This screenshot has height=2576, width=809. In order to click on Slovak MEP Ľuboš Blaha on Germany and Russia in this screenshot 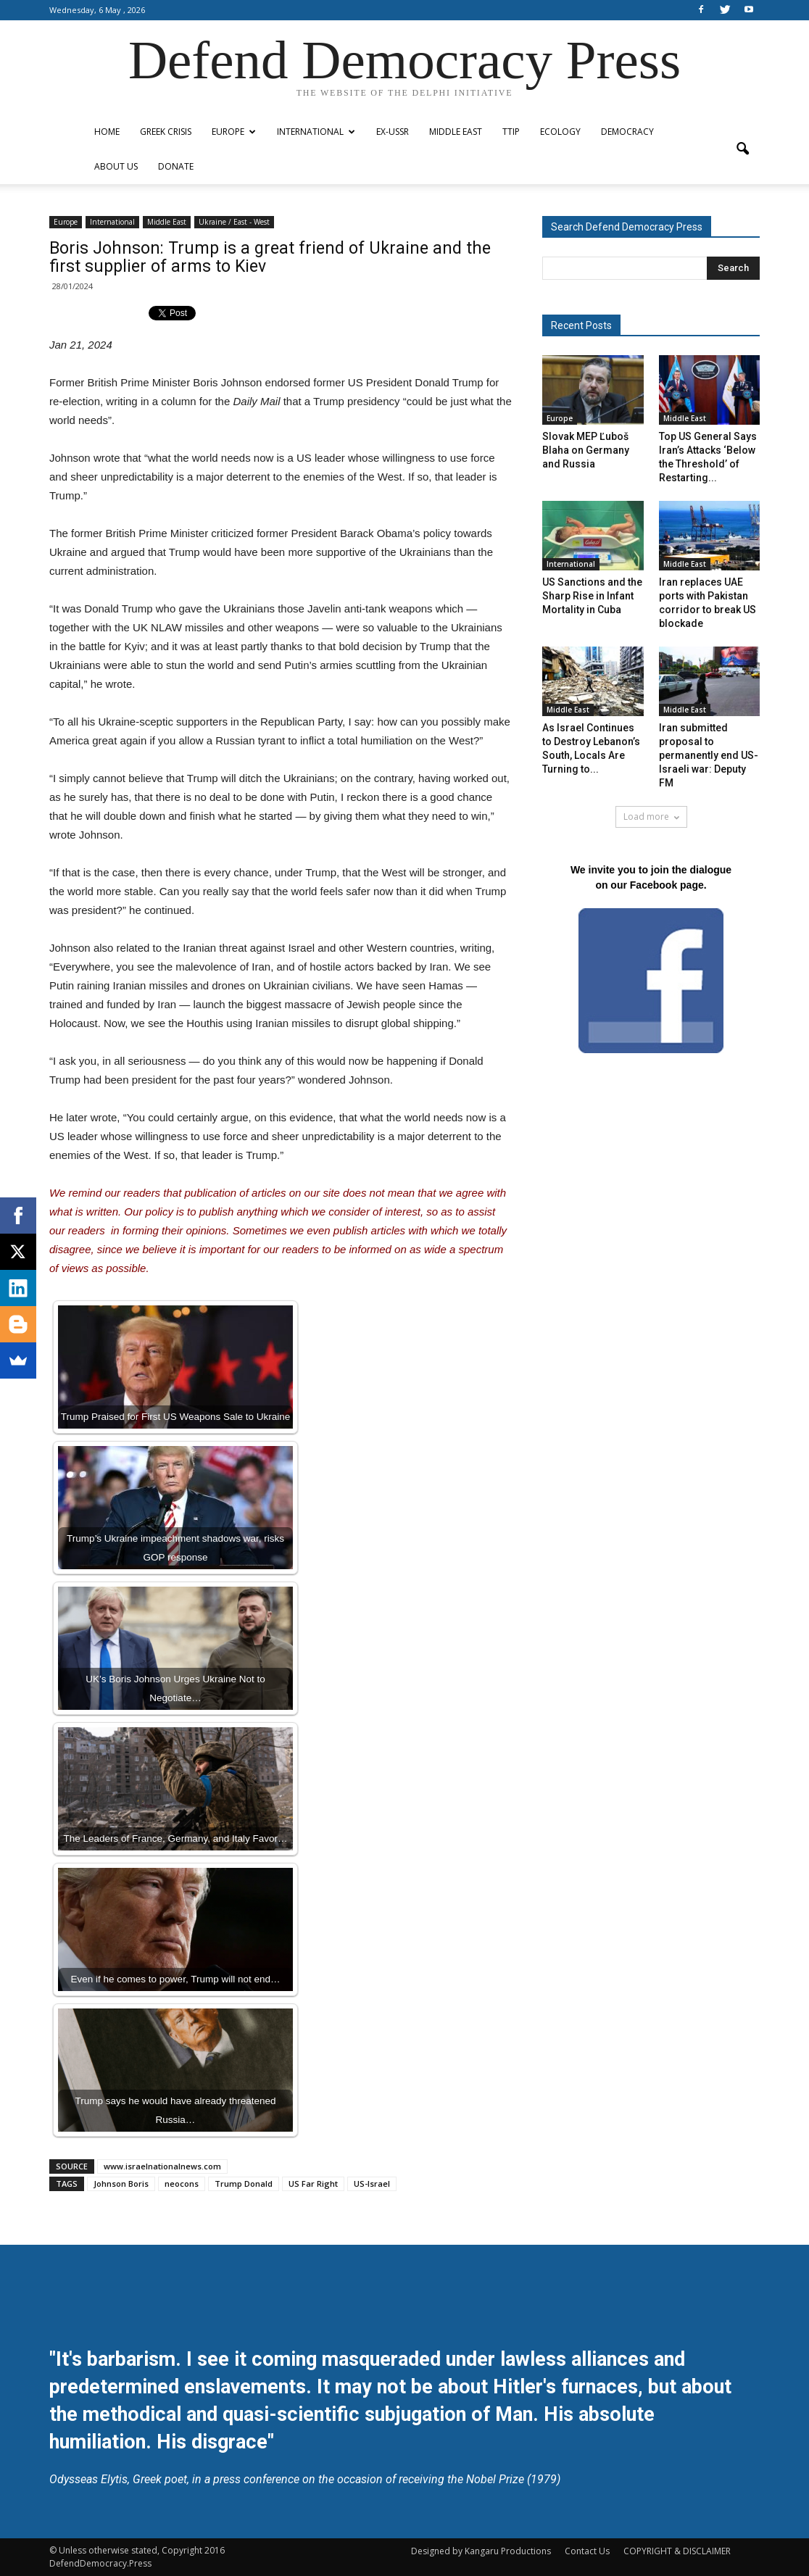, I will do `click(585, 450)`.